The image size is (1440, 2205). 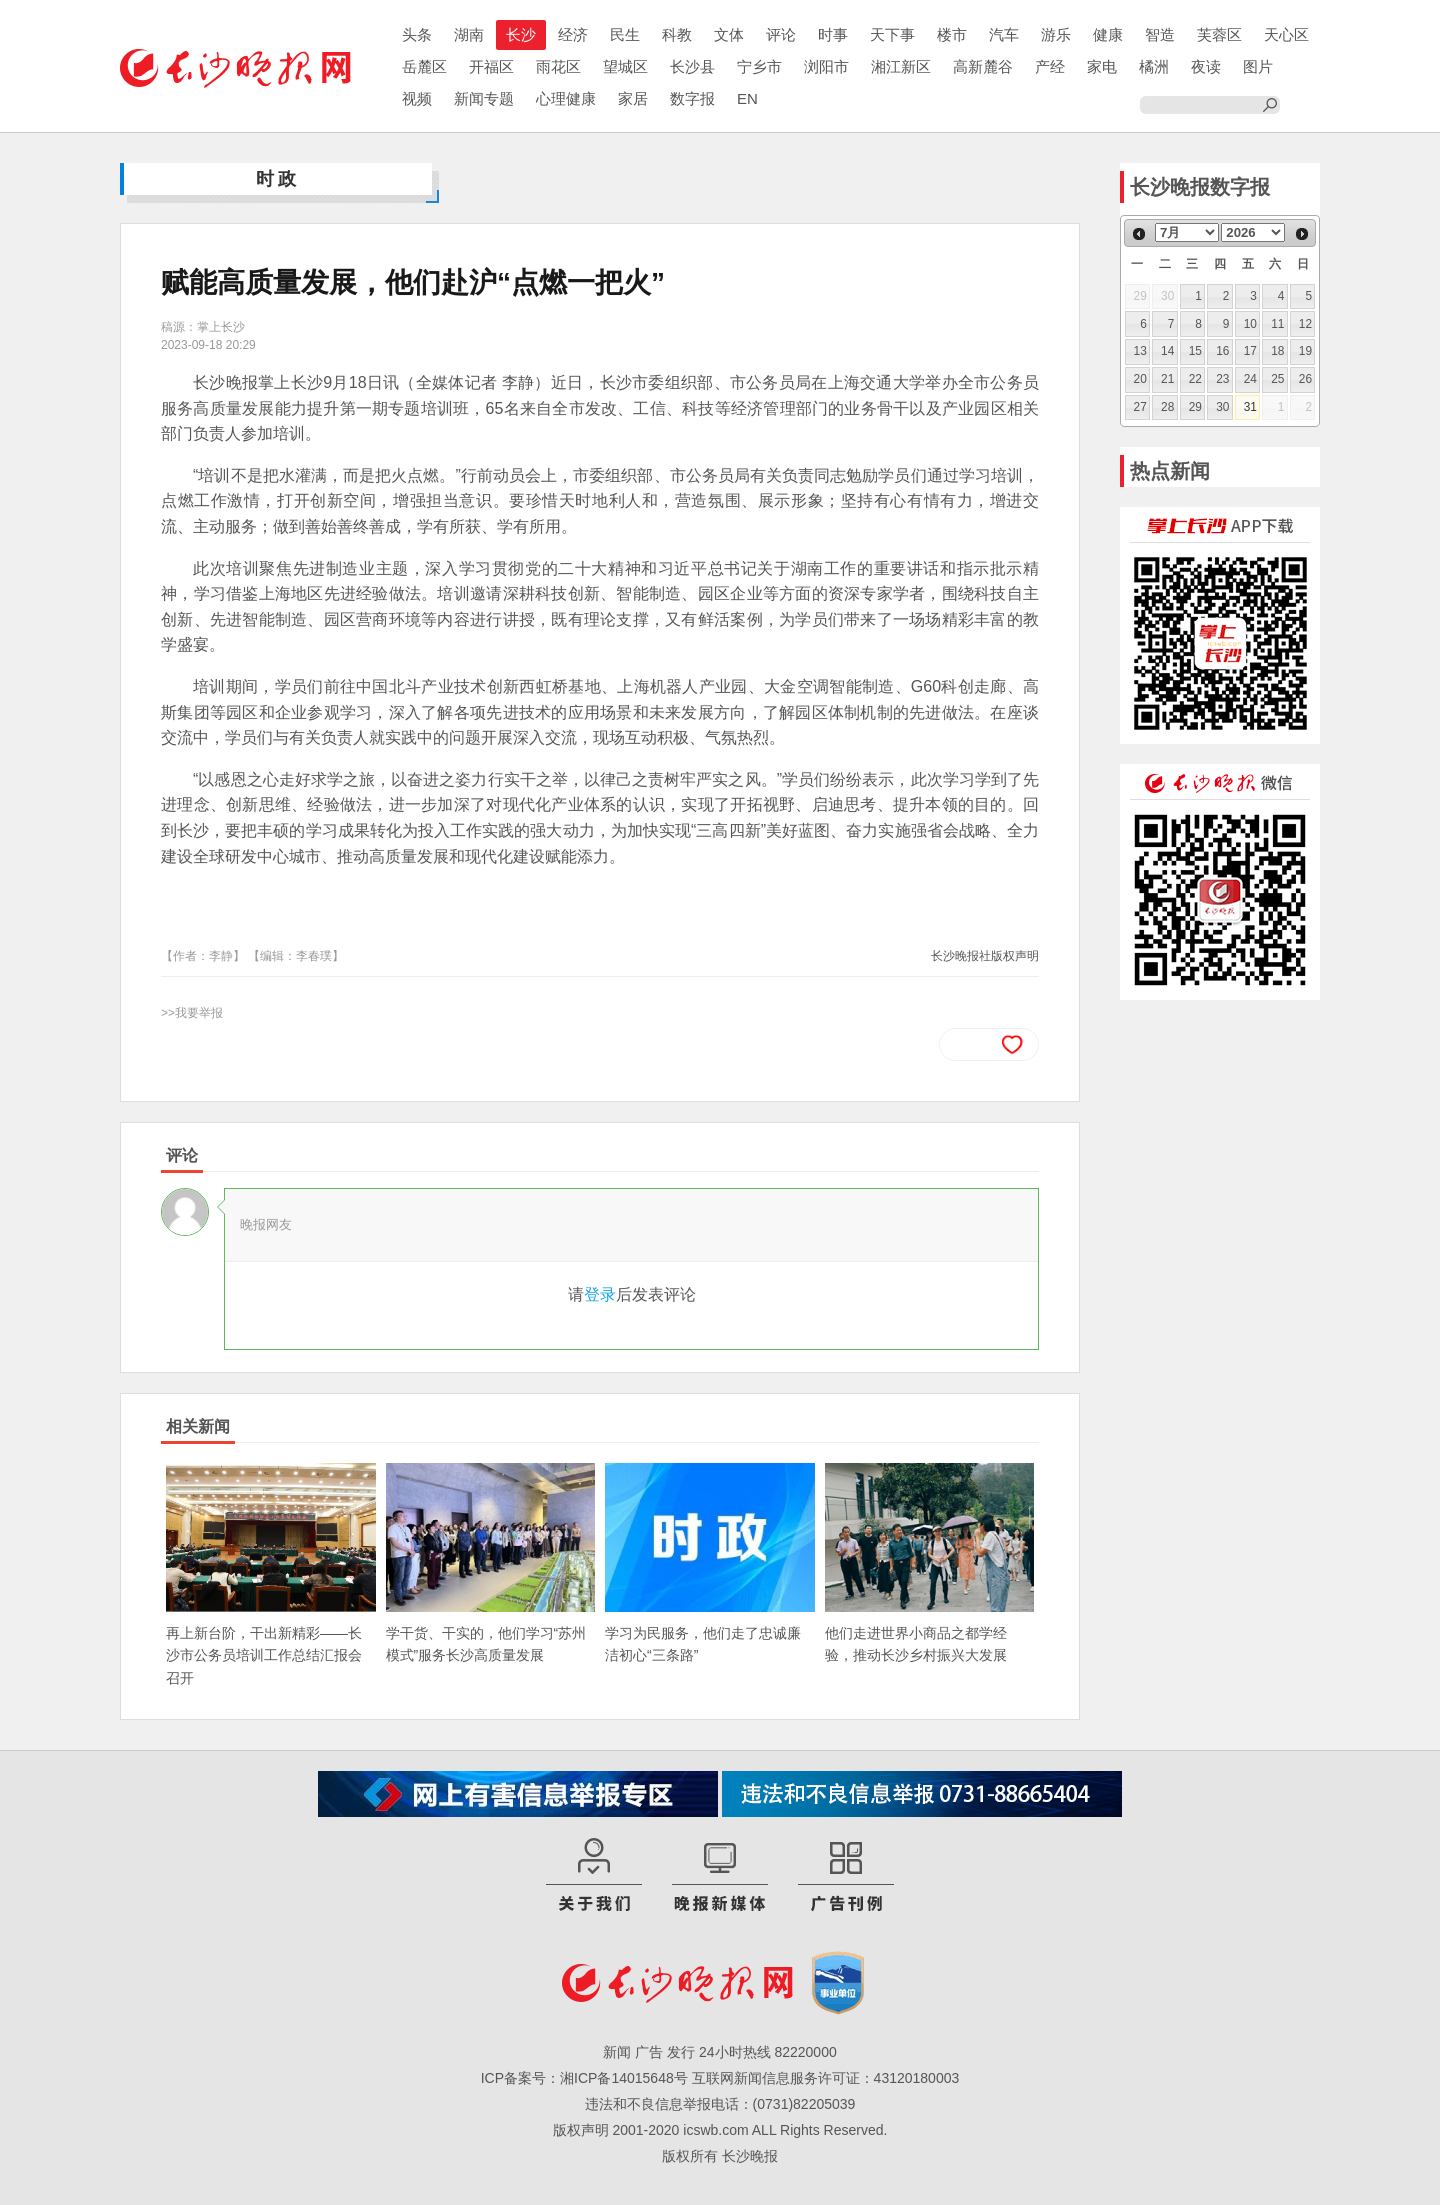 What do you see at coordinates (747, 98) in the screenshot?
I see `EN` at bounding box center [747, 98].